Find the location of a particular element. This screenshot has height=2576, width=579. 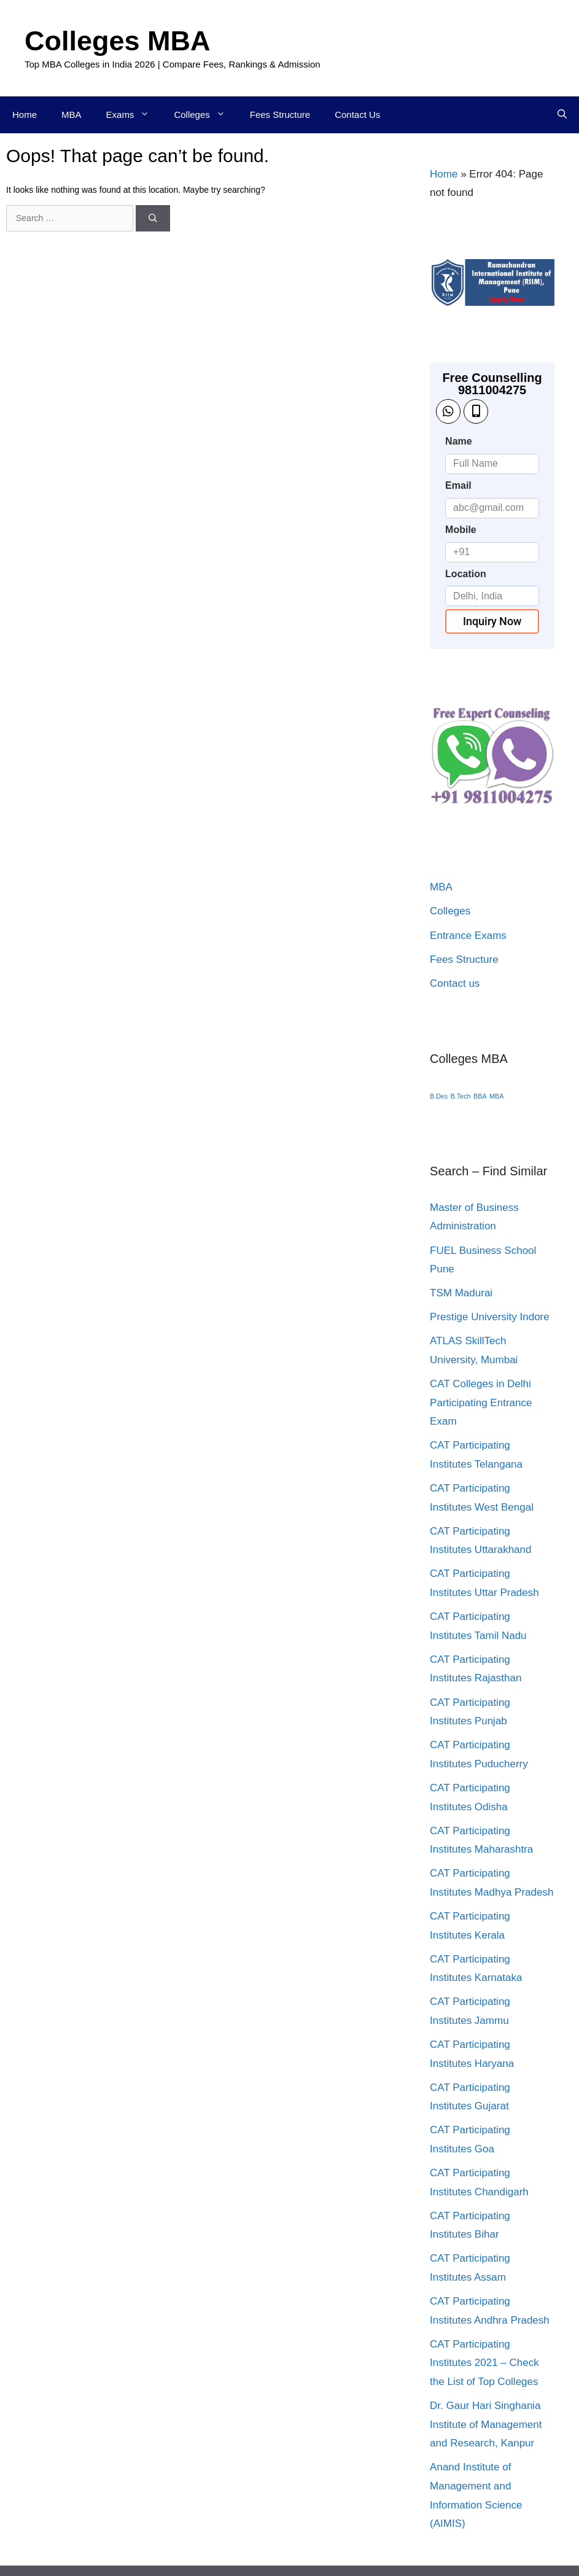

Home is located at coordinates (24, 114).